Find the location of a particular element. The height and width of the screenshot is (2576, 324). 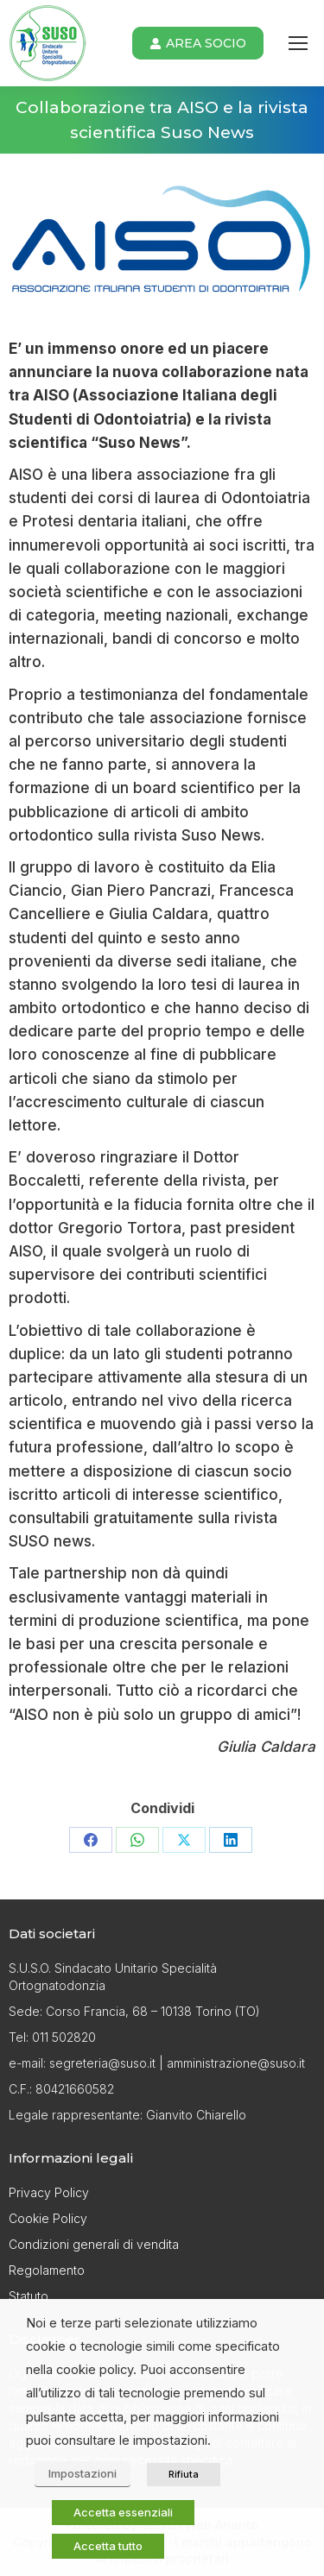

[Mobile menu icon] is located at coordinates (298, 43).